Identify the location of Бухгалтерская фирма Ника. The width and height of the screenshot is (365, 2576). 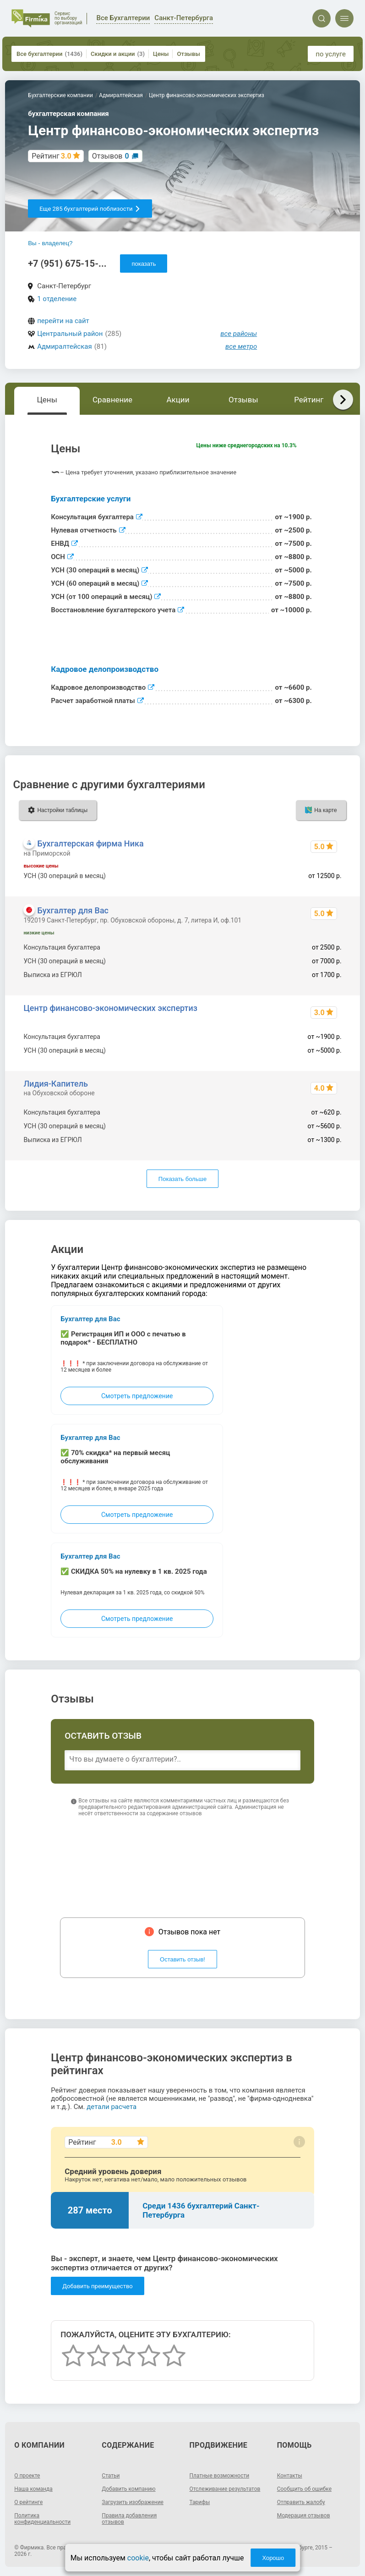
(90, 843).